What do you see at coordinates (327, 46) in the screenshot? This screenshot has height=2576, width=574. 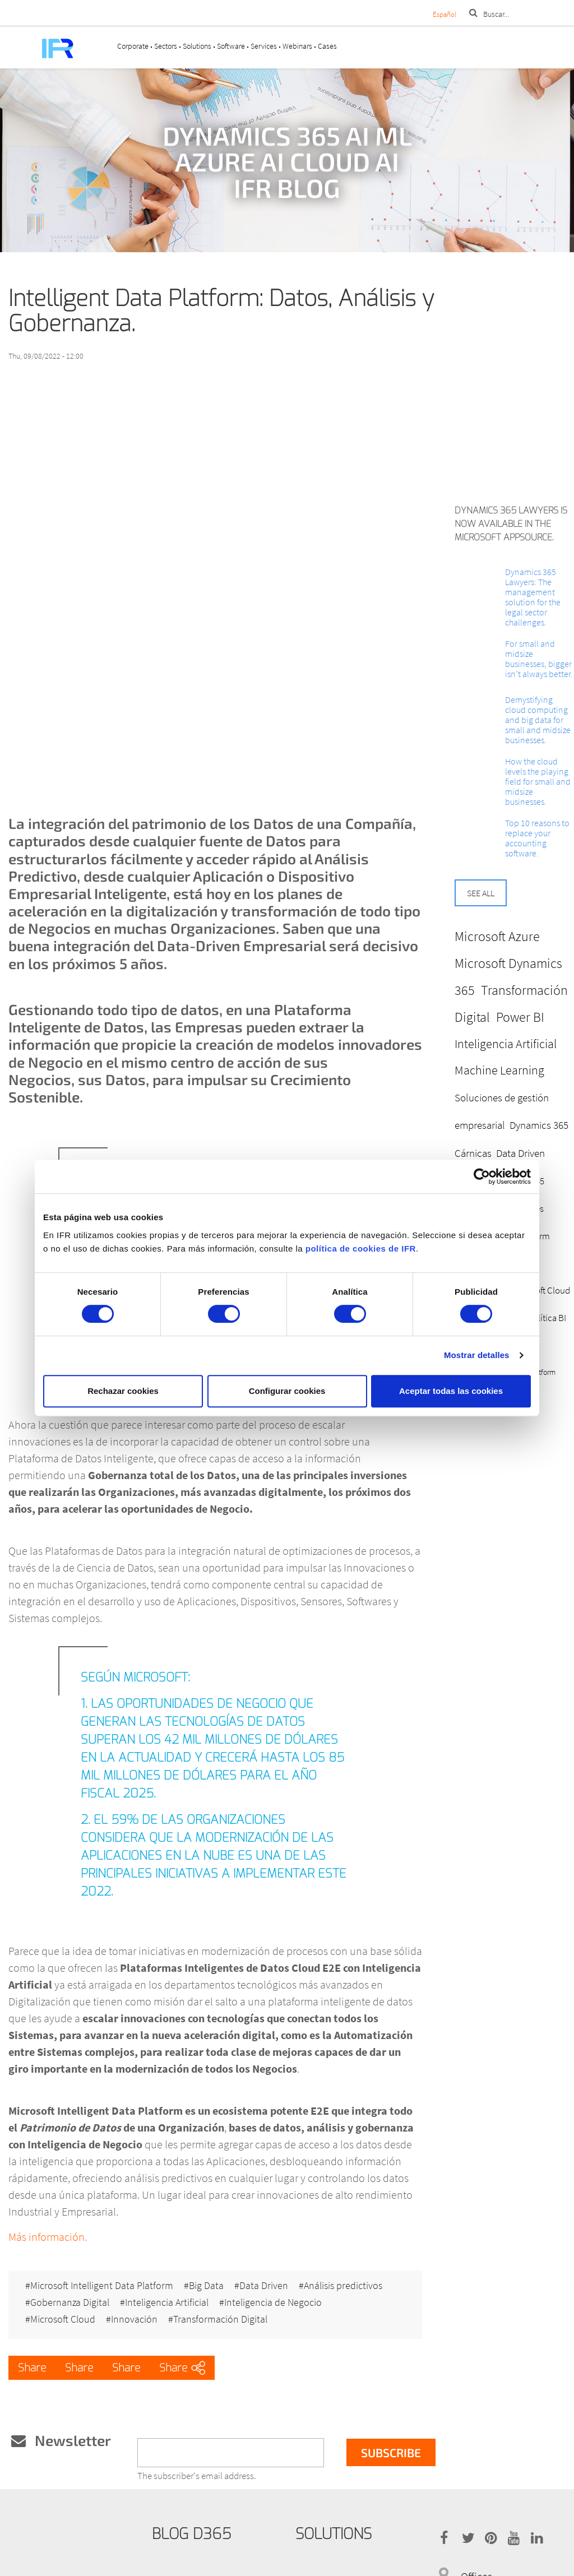 I see `Cases` at bounding box center [327, 46].